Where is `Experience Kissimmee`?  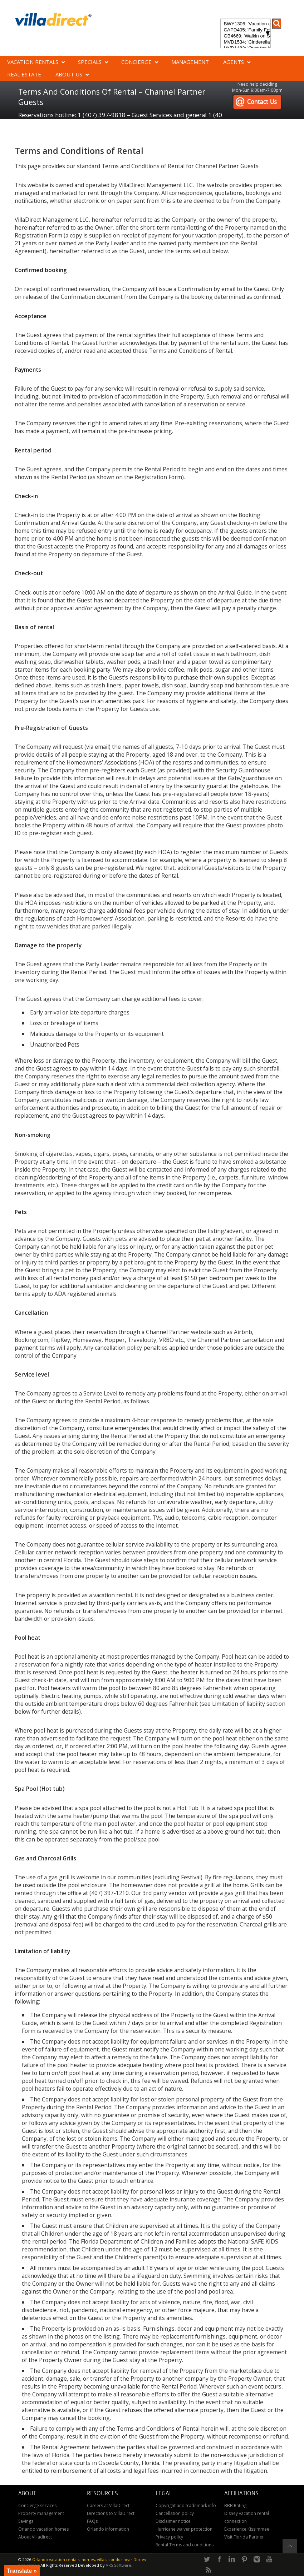 Experience Kissimmee is located at coordinates (246, 2529).